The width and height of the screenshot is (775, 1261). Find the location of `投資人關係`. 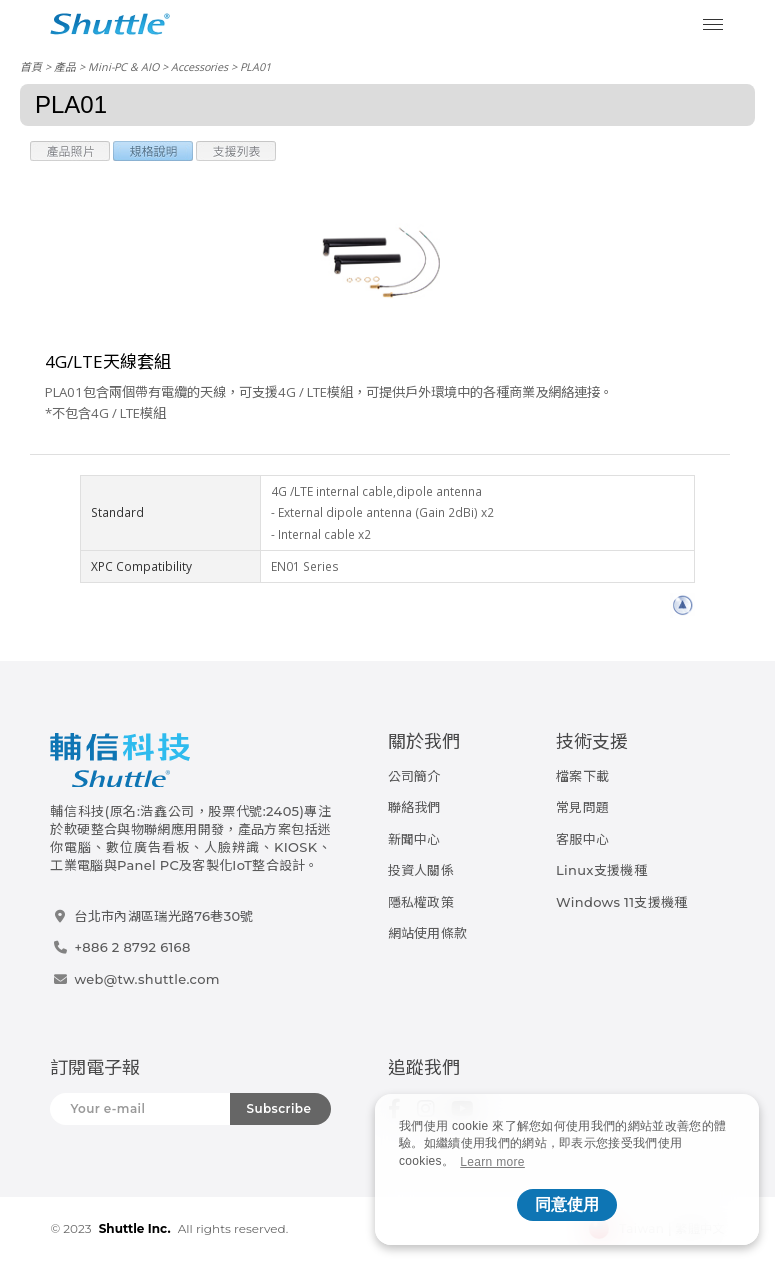

投資人關係 is located at coordinates (421, 870).